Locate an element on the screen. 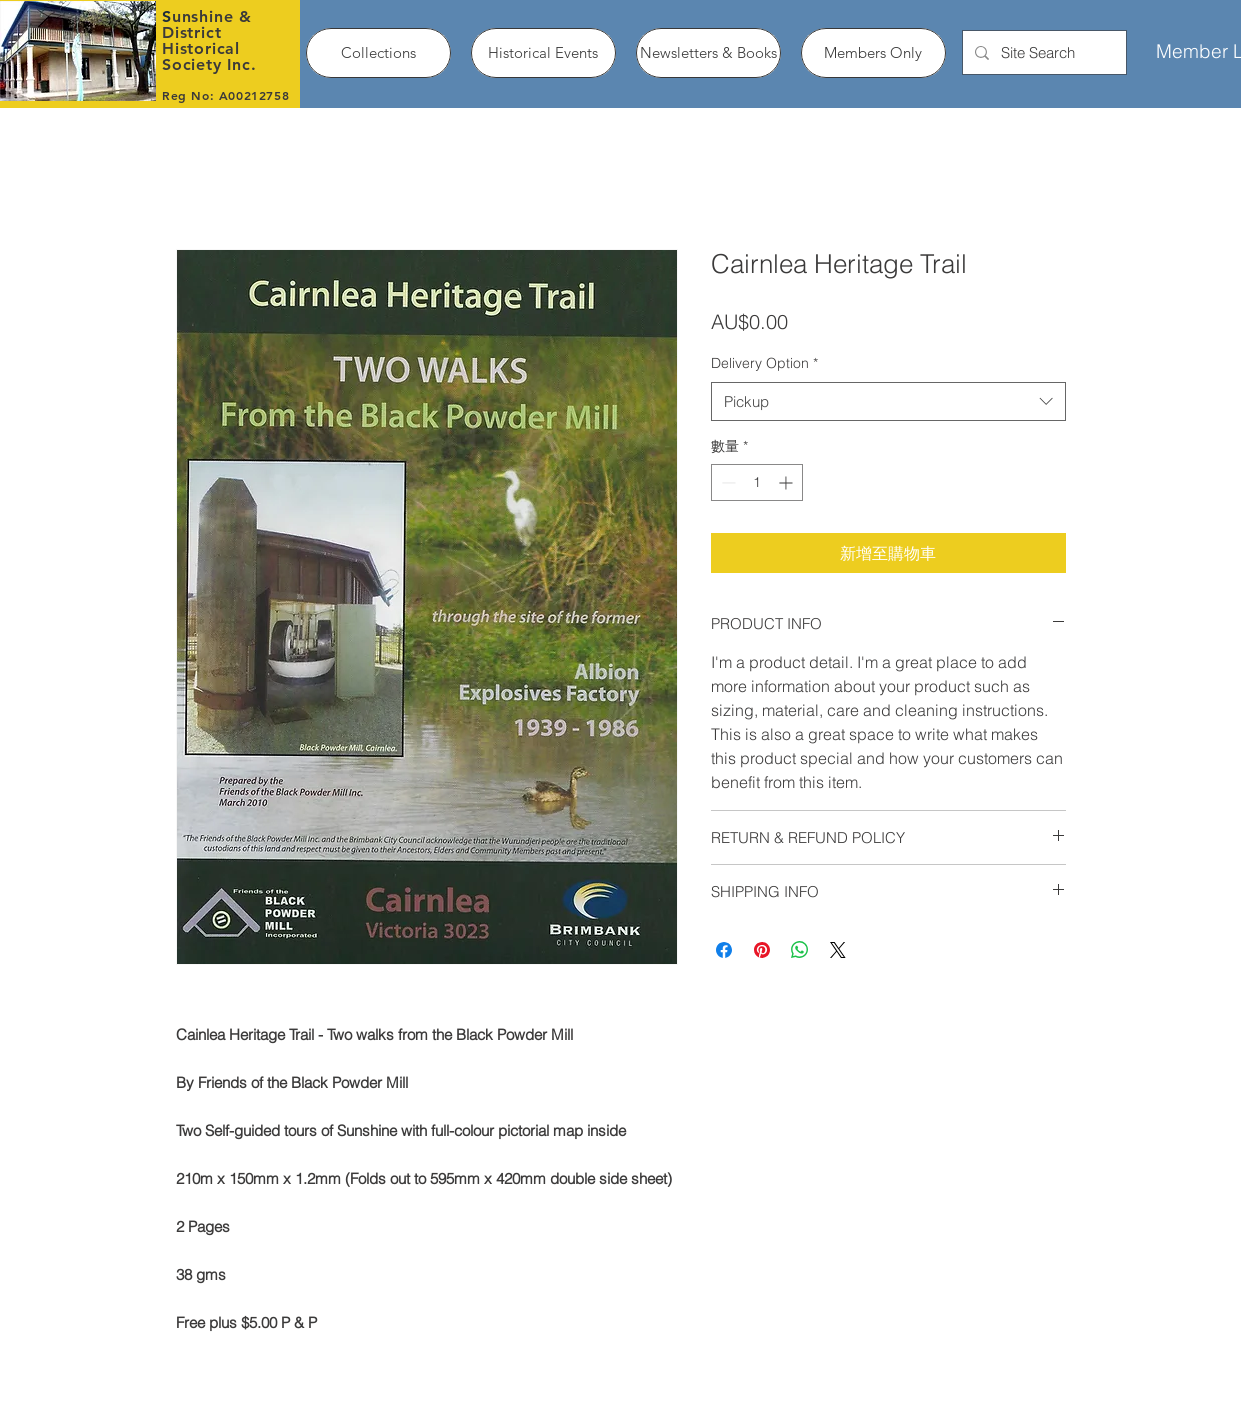  [button] is located at coordinates (378, 53).